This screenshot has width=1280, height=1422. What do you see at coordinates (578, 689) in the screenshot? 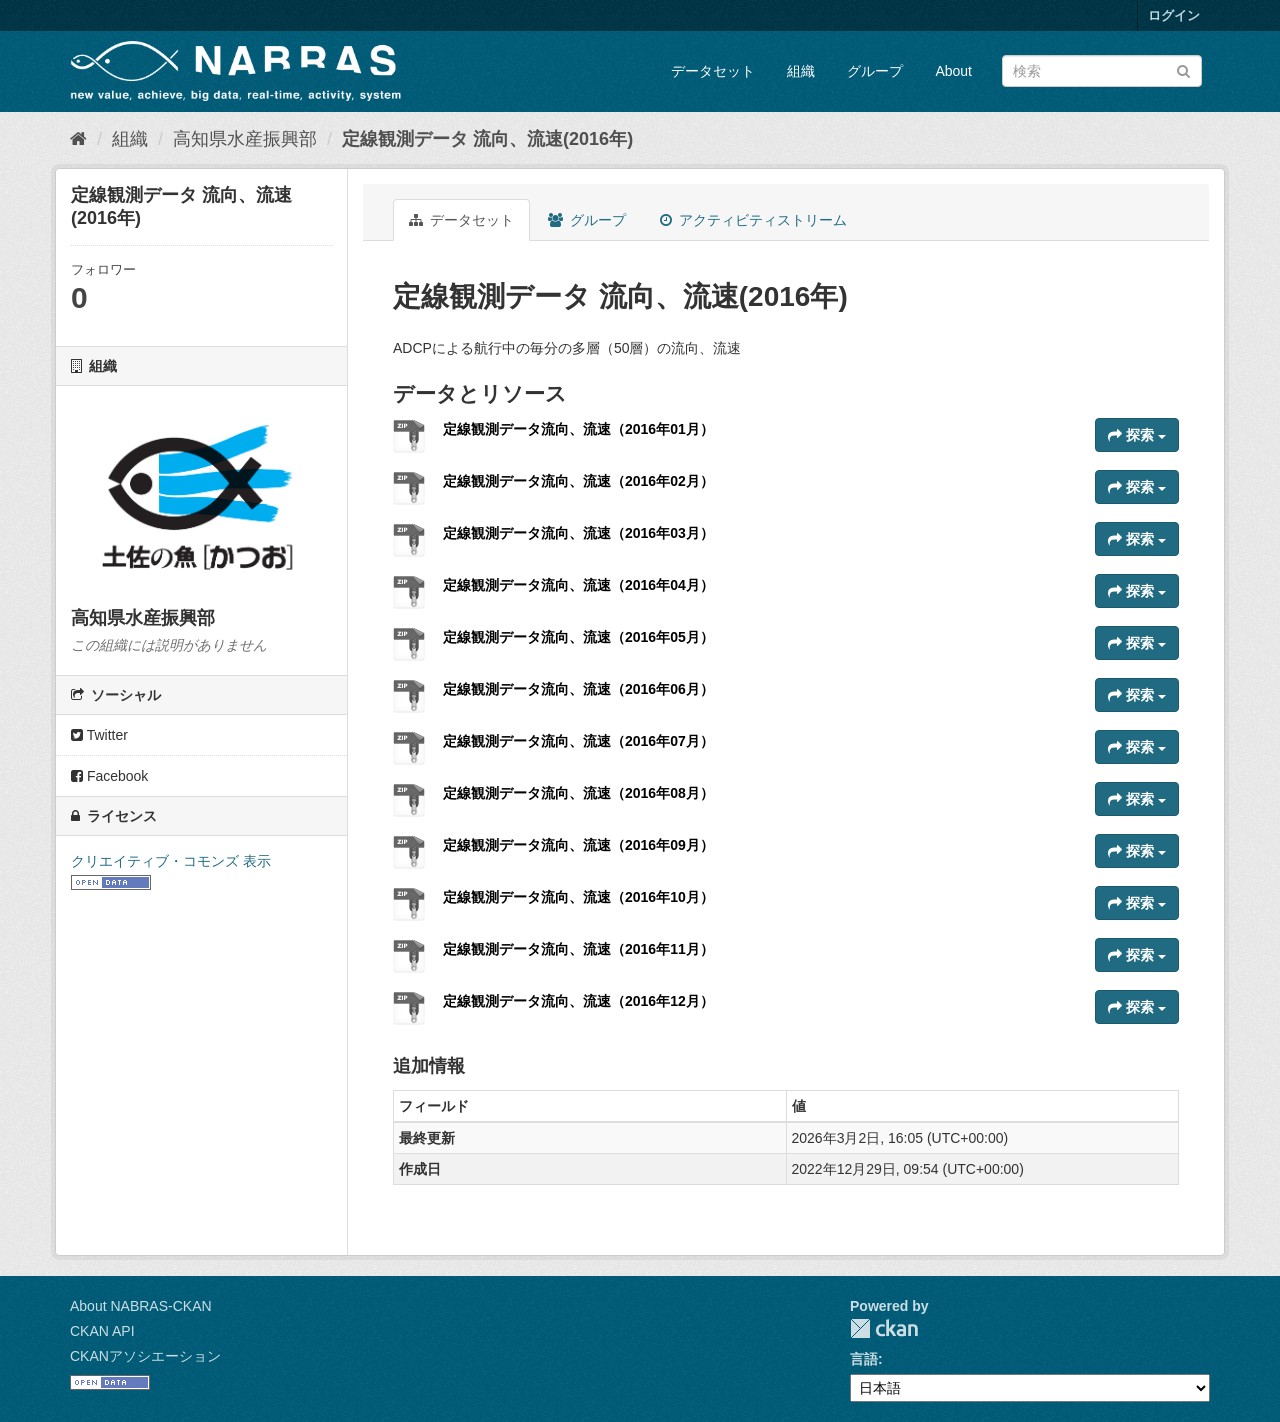
I see `定線観測データ流向、流速（2016年06月）` at bounding box center [578, 689].